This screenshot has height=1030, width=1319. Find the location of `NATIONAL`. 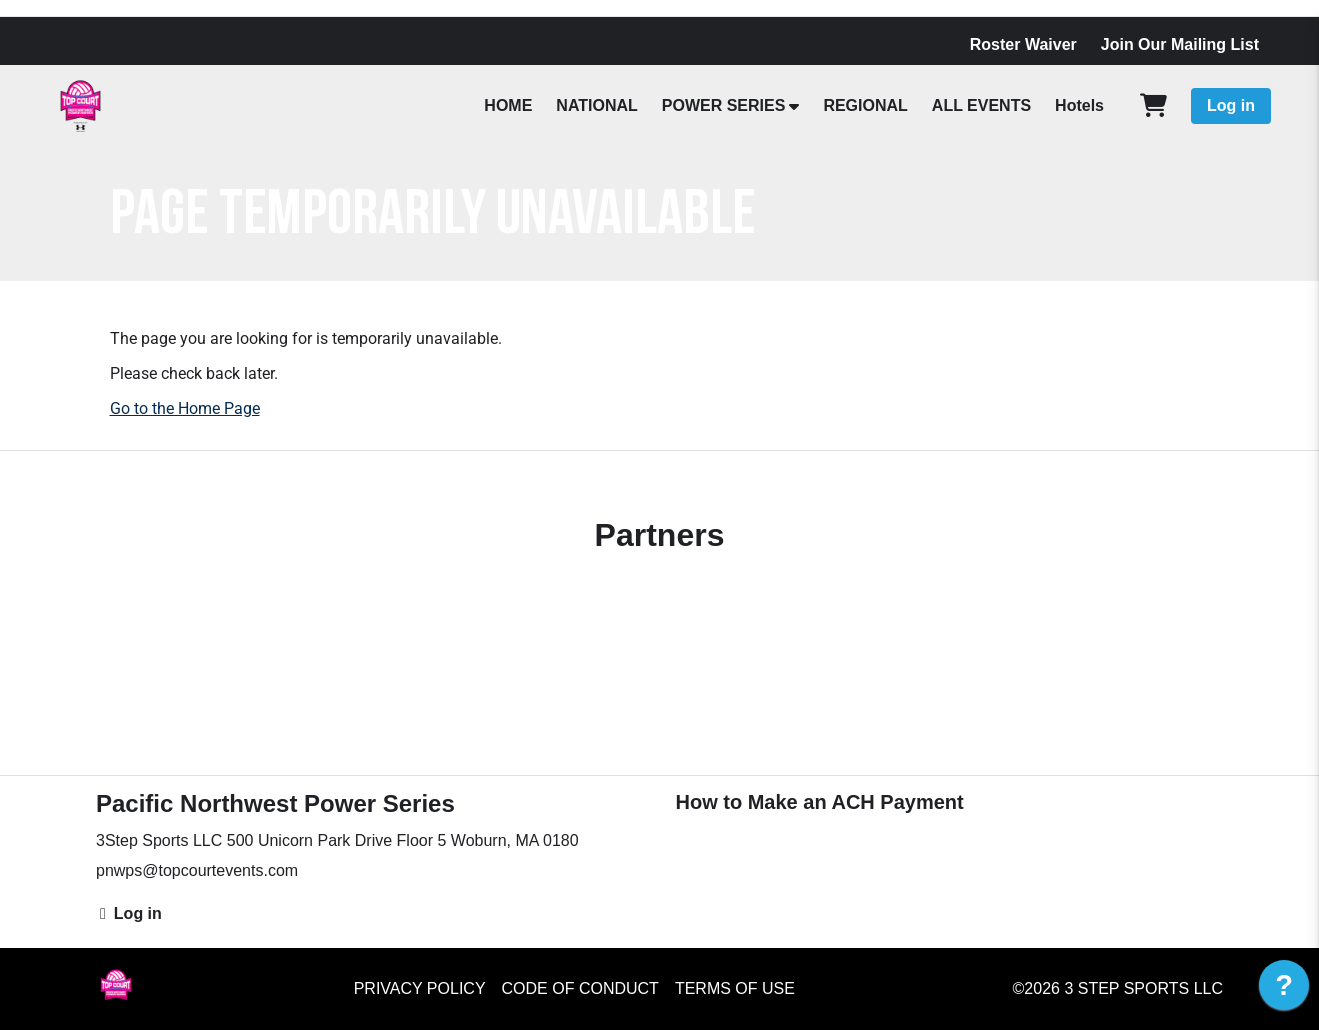

NATIONAL is located at coordinates (596, 105).